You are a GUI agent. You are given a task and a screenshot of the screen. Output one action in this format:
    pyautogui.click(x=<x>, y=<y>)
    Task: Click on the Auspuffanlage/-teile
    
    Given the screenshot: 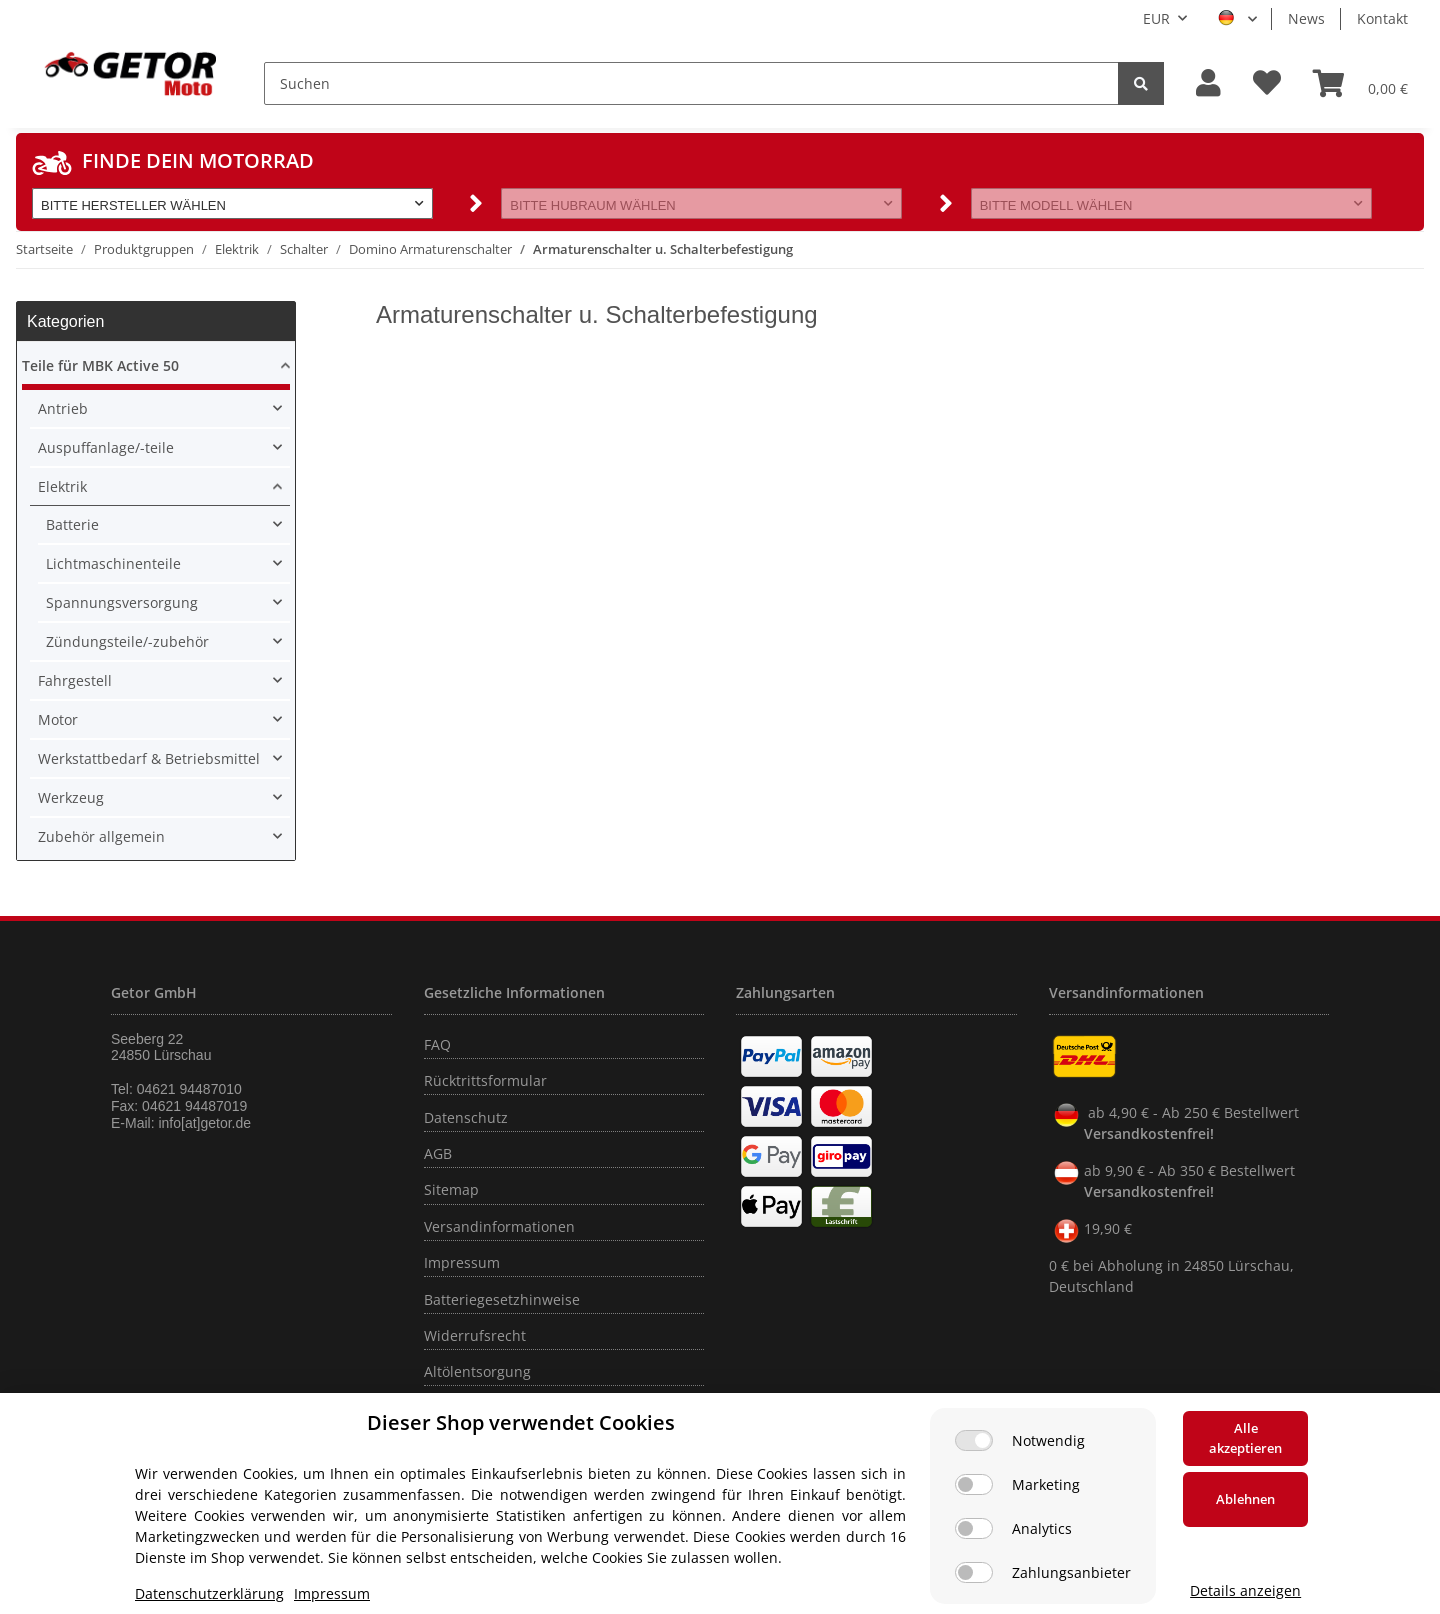 What is the action you would take?
    pyautogui.click(x=106, y=447)
    